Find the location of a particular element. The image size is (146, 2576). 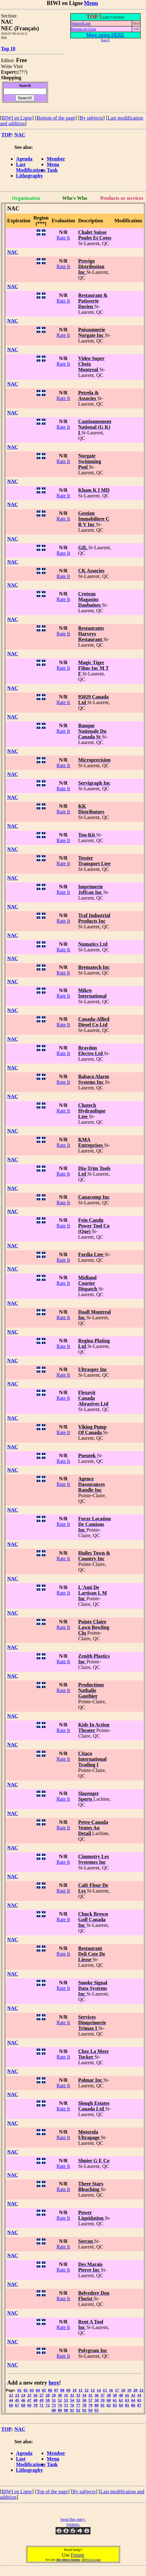

84 is located at coordinates (121, 2405).